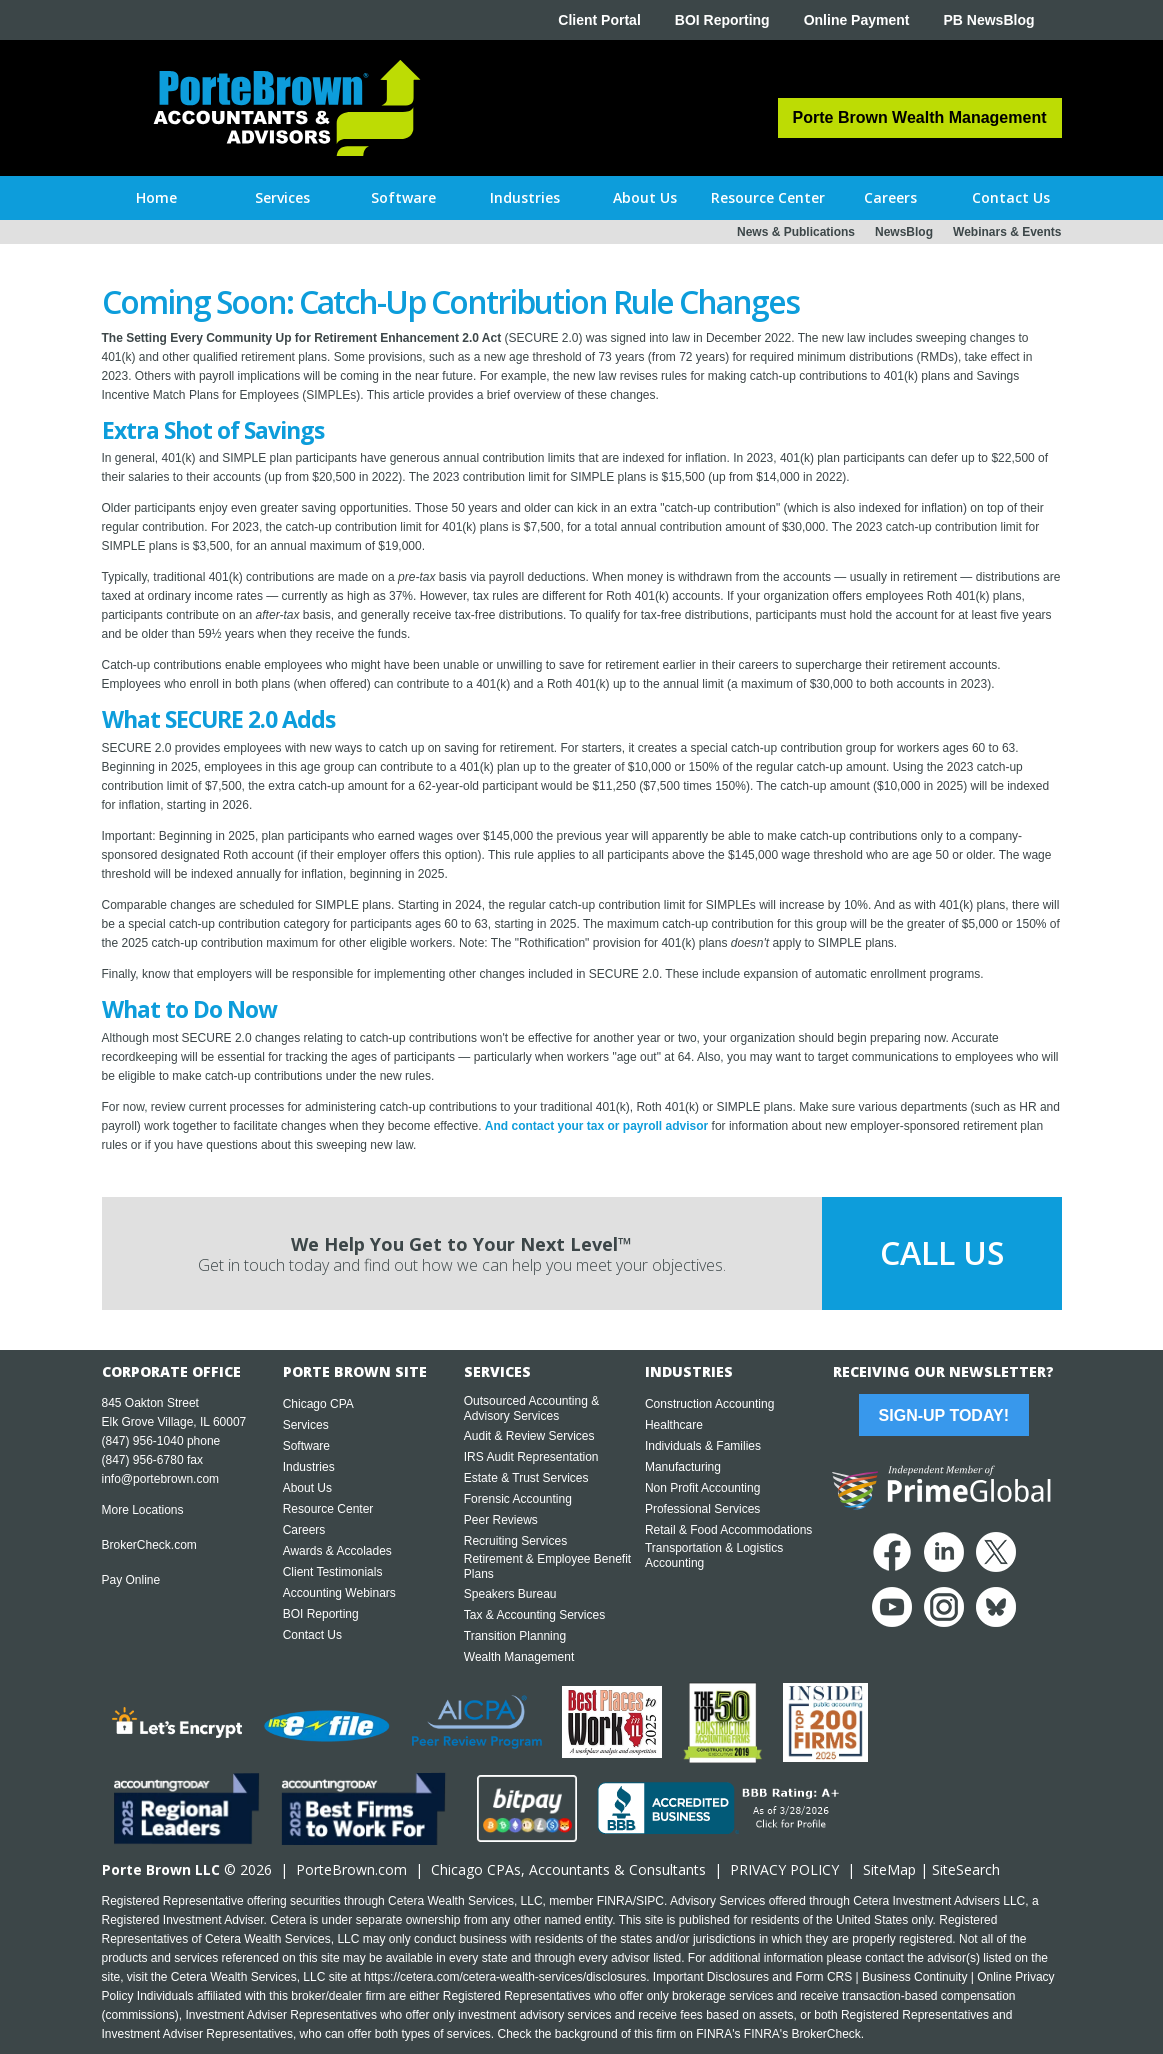 This screenshot has height=2054, width=1163. What do you see at coordinates (531, 1408) in the screenshot?
I see `Outsourced Accounting & Advisory Services` at bounding box center [531, 1408].